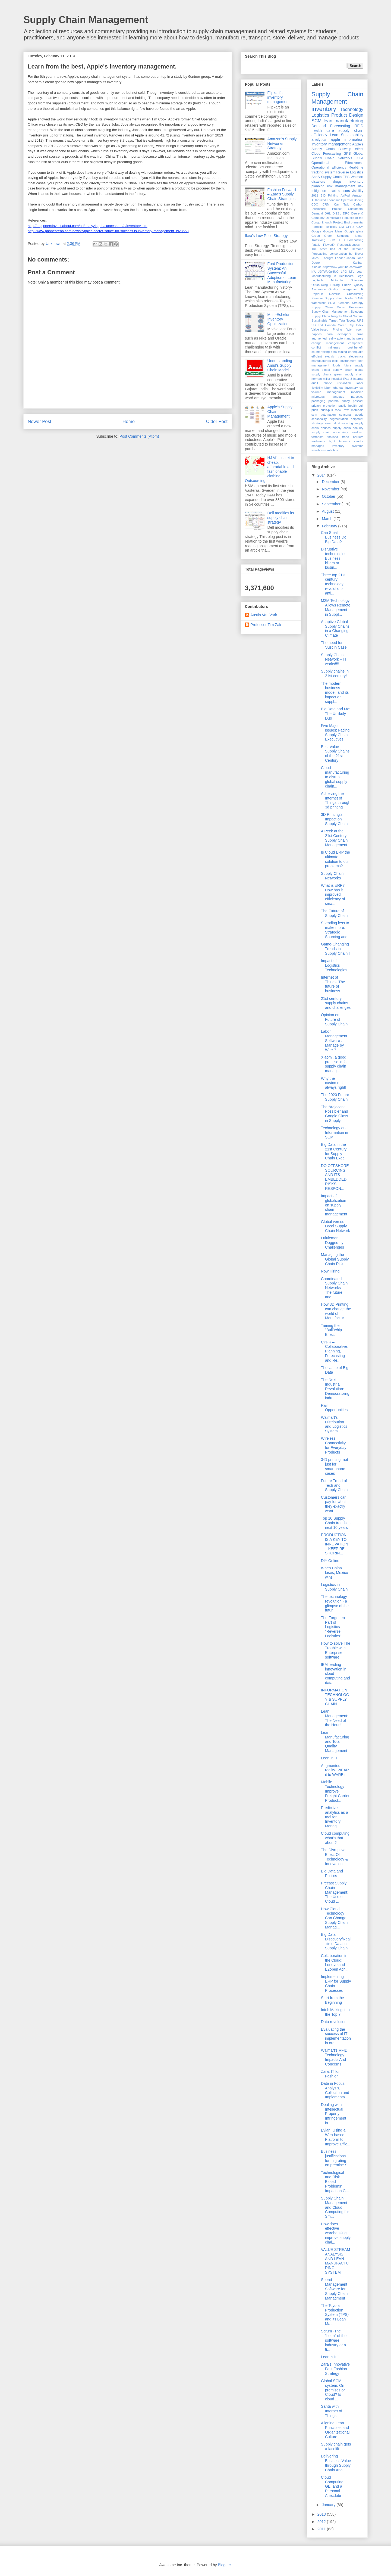 This screenshot has height=2576, width=391. I want to click on Value-based Pricing, so click(326, 329).